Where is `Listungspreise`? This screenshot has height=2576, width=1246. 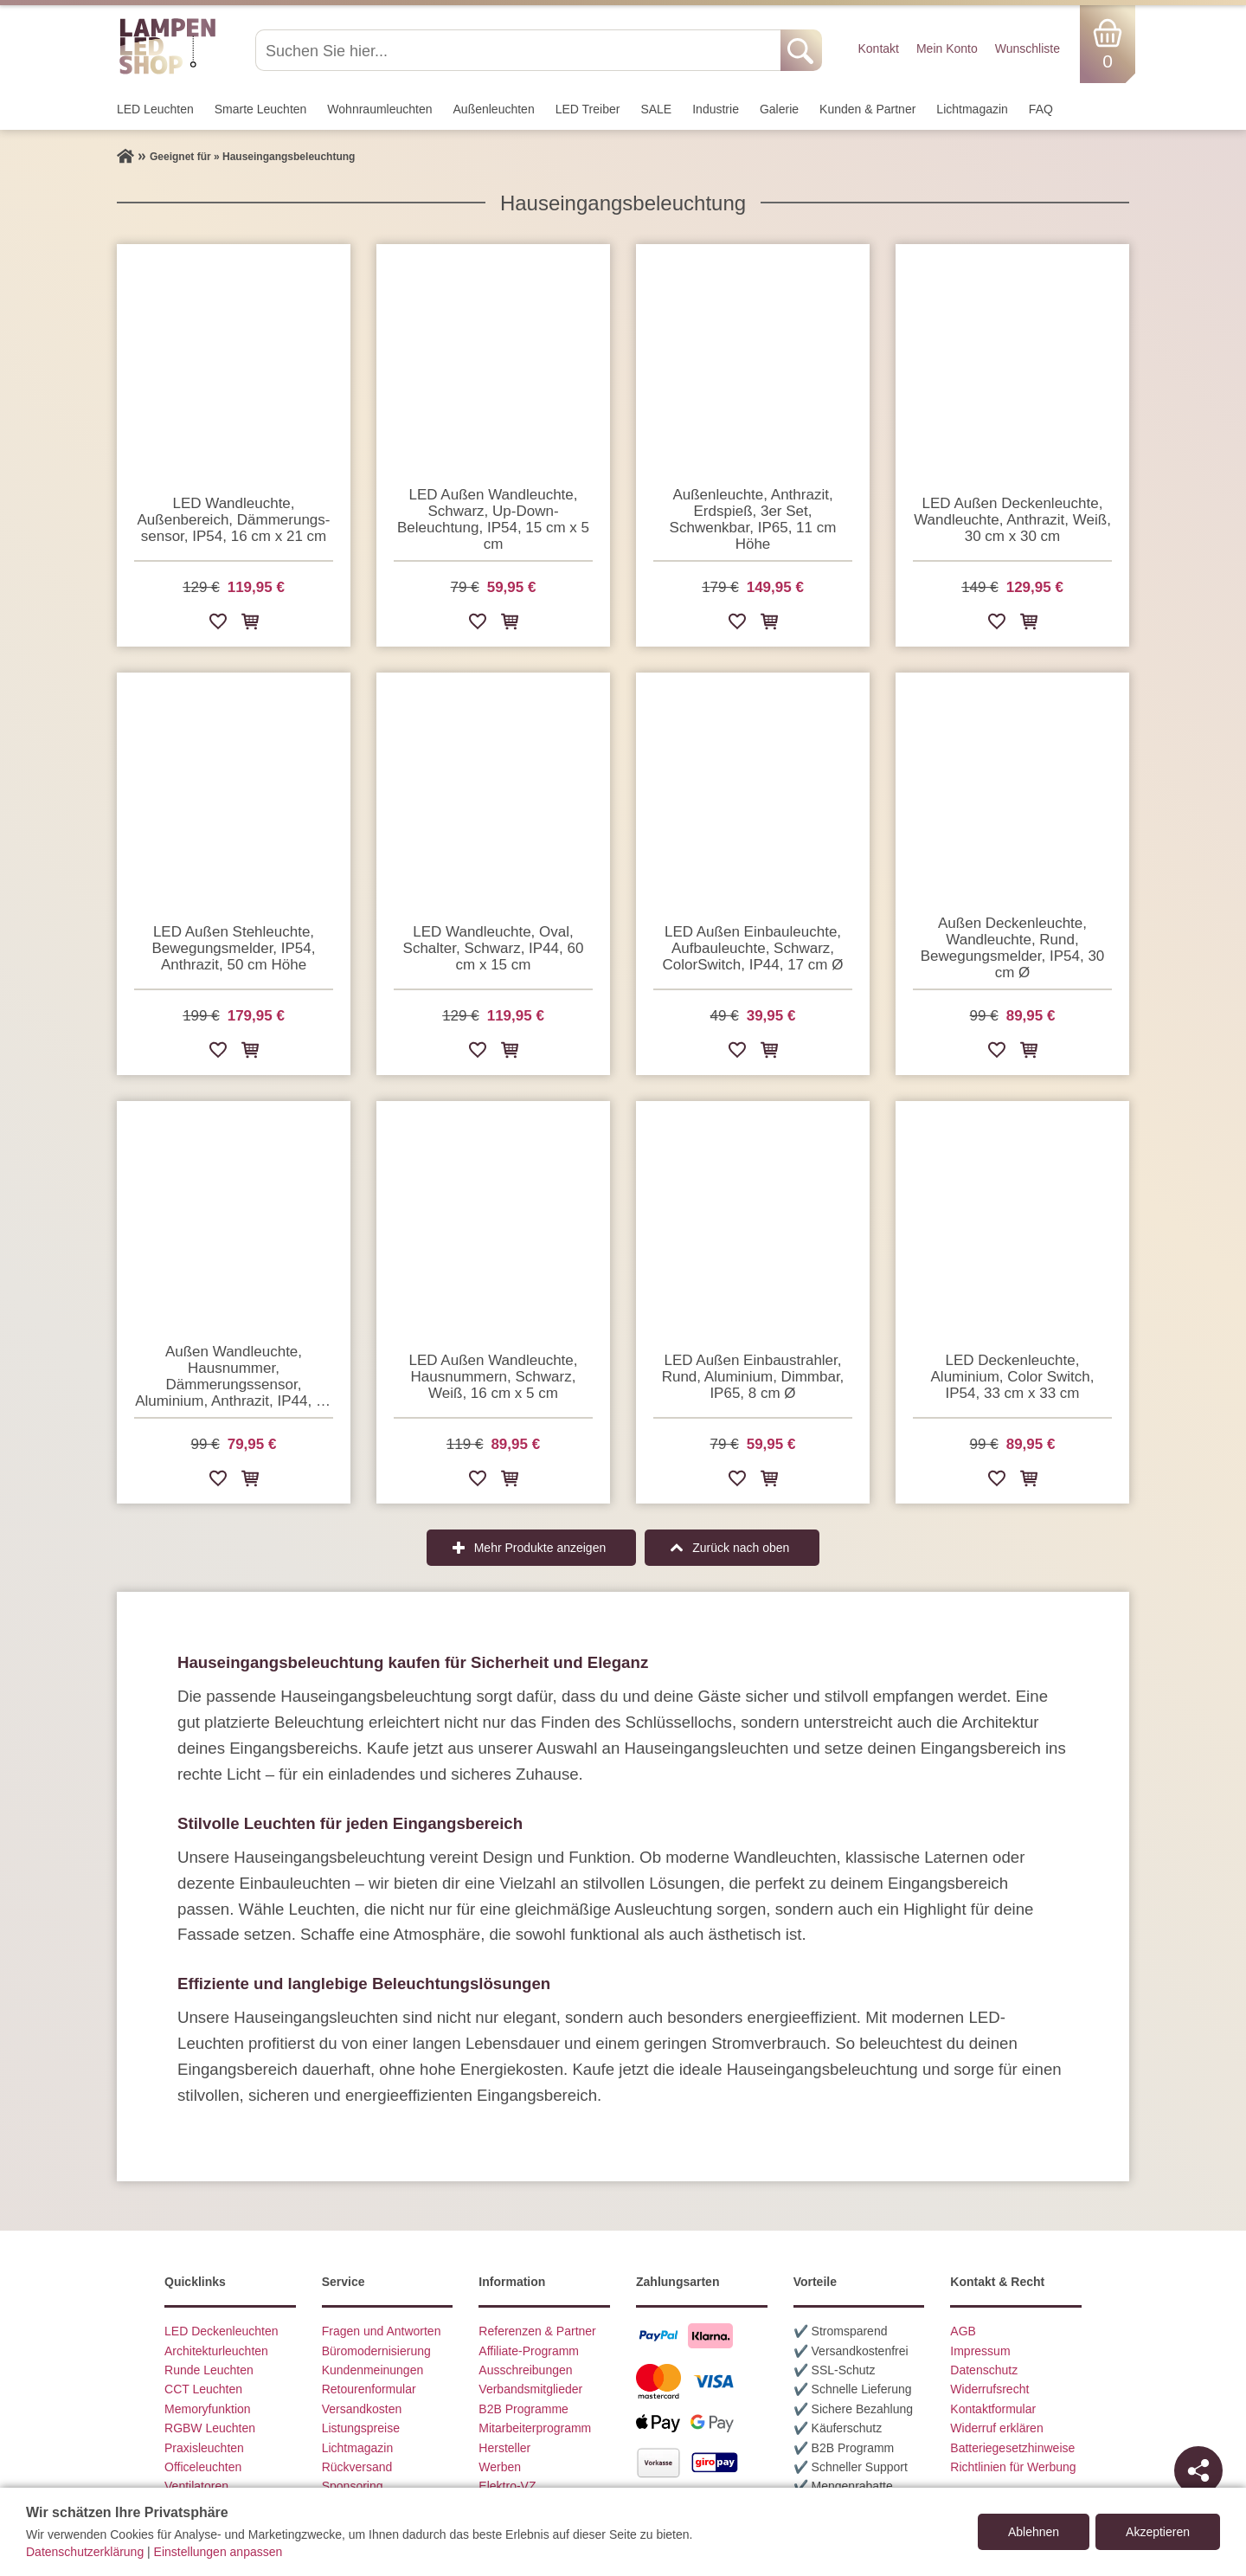
Listungspreise is located at coordinates (361, 2428).